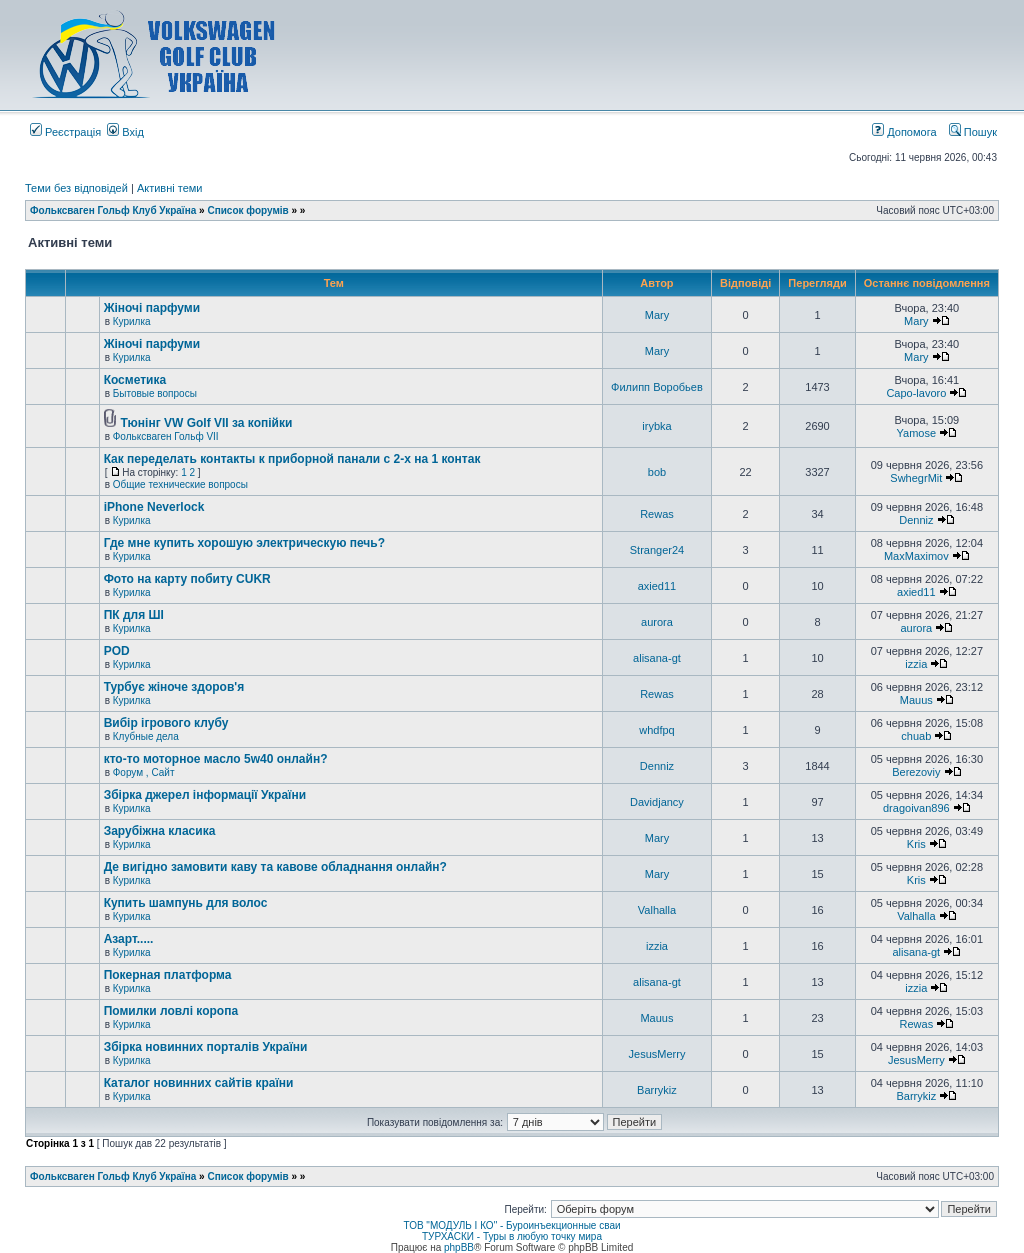 This screenshot has width=1024, height=1253. Describe the element at coordinates (657, 387) in the screenshot. I see `Филипп Воробьев` at that location.